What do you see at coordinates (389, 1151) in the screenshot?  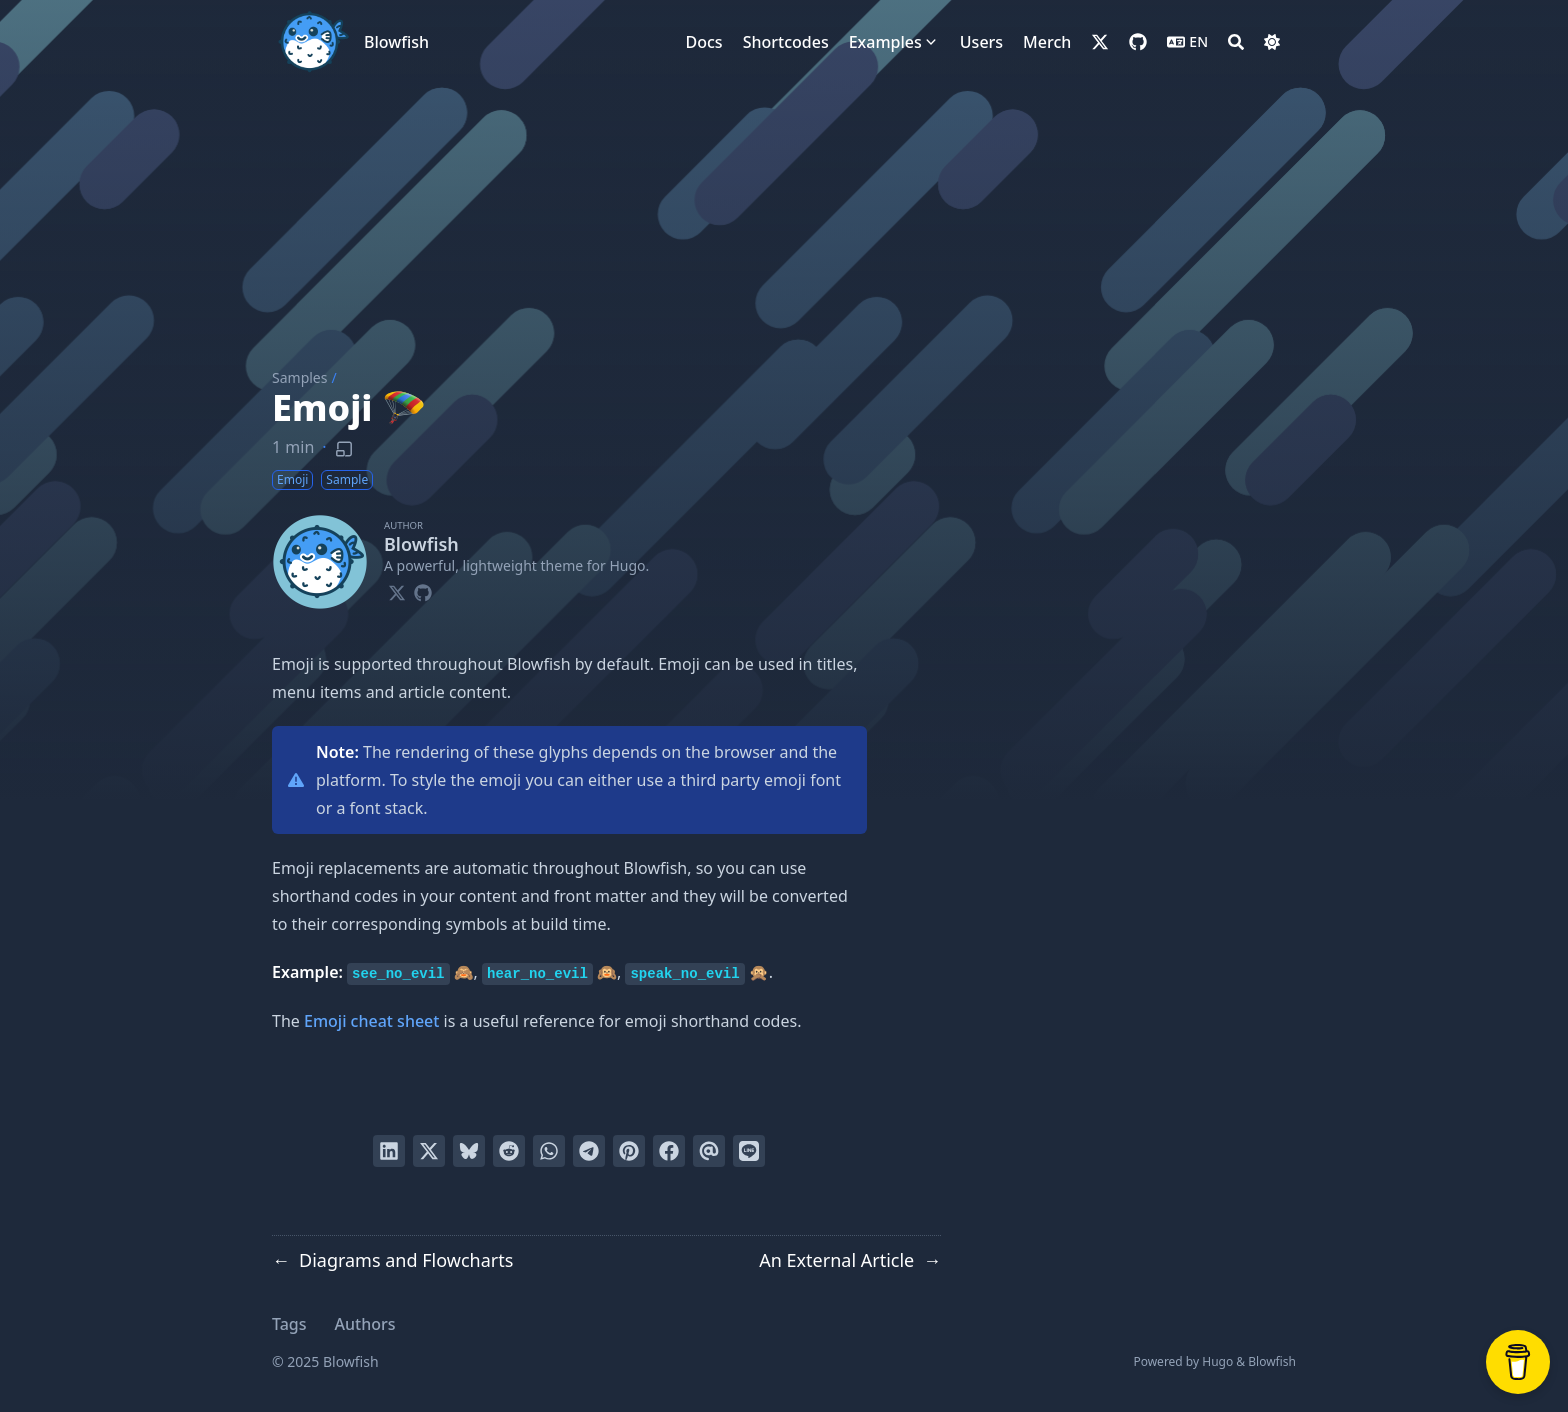 I see `[Share on LinkedIn]` at bounding box center [389, 1151].